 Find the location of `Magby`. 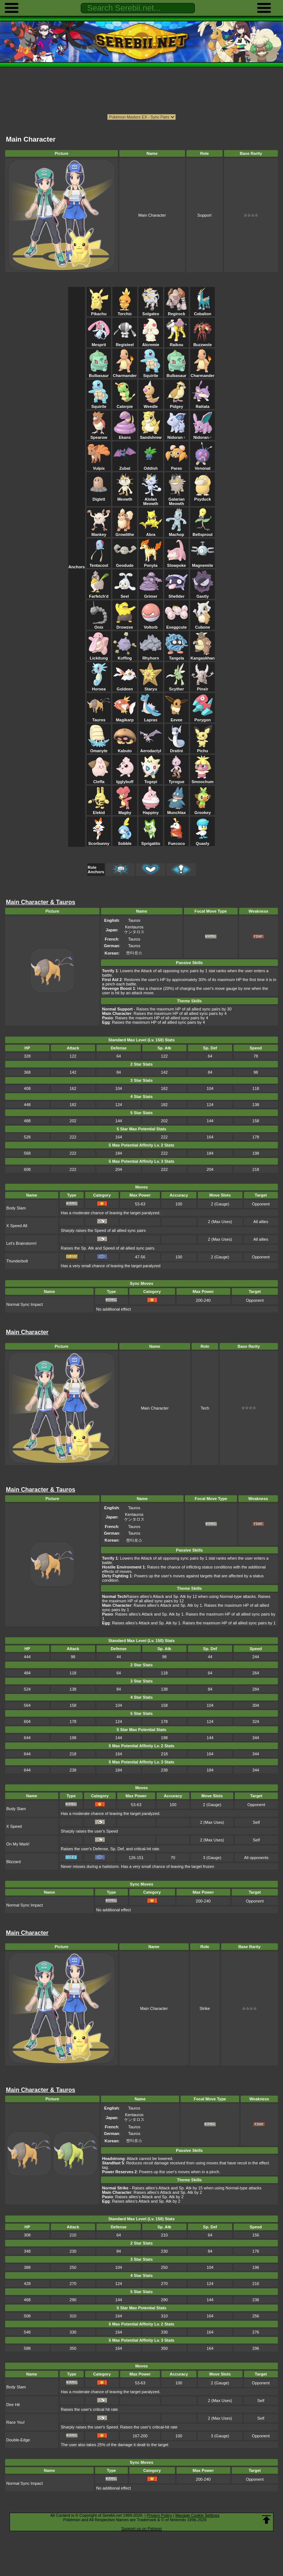

Magby is located at coordinates (125, 810).